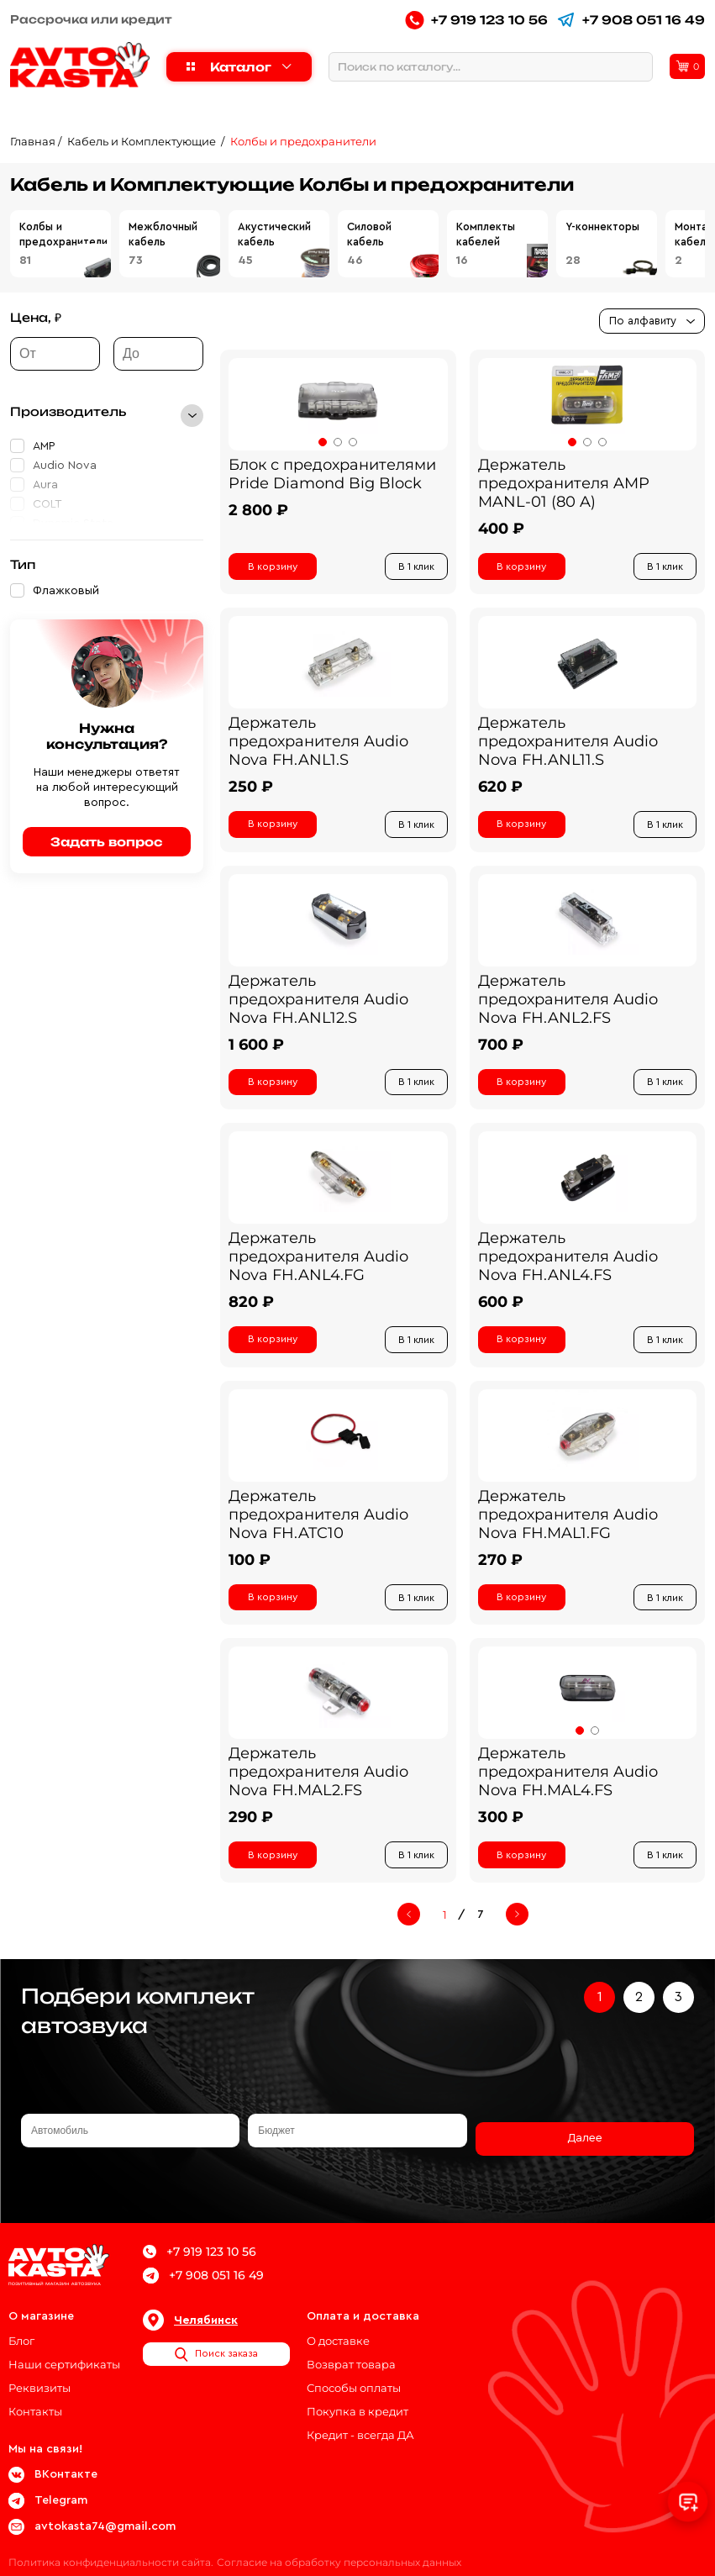  What do you see at coordinates (563, 483) in the screenshot?
I see `Держатель предохранителя AMP MANL-01 (80 A)` at bounding box center [563, 483].